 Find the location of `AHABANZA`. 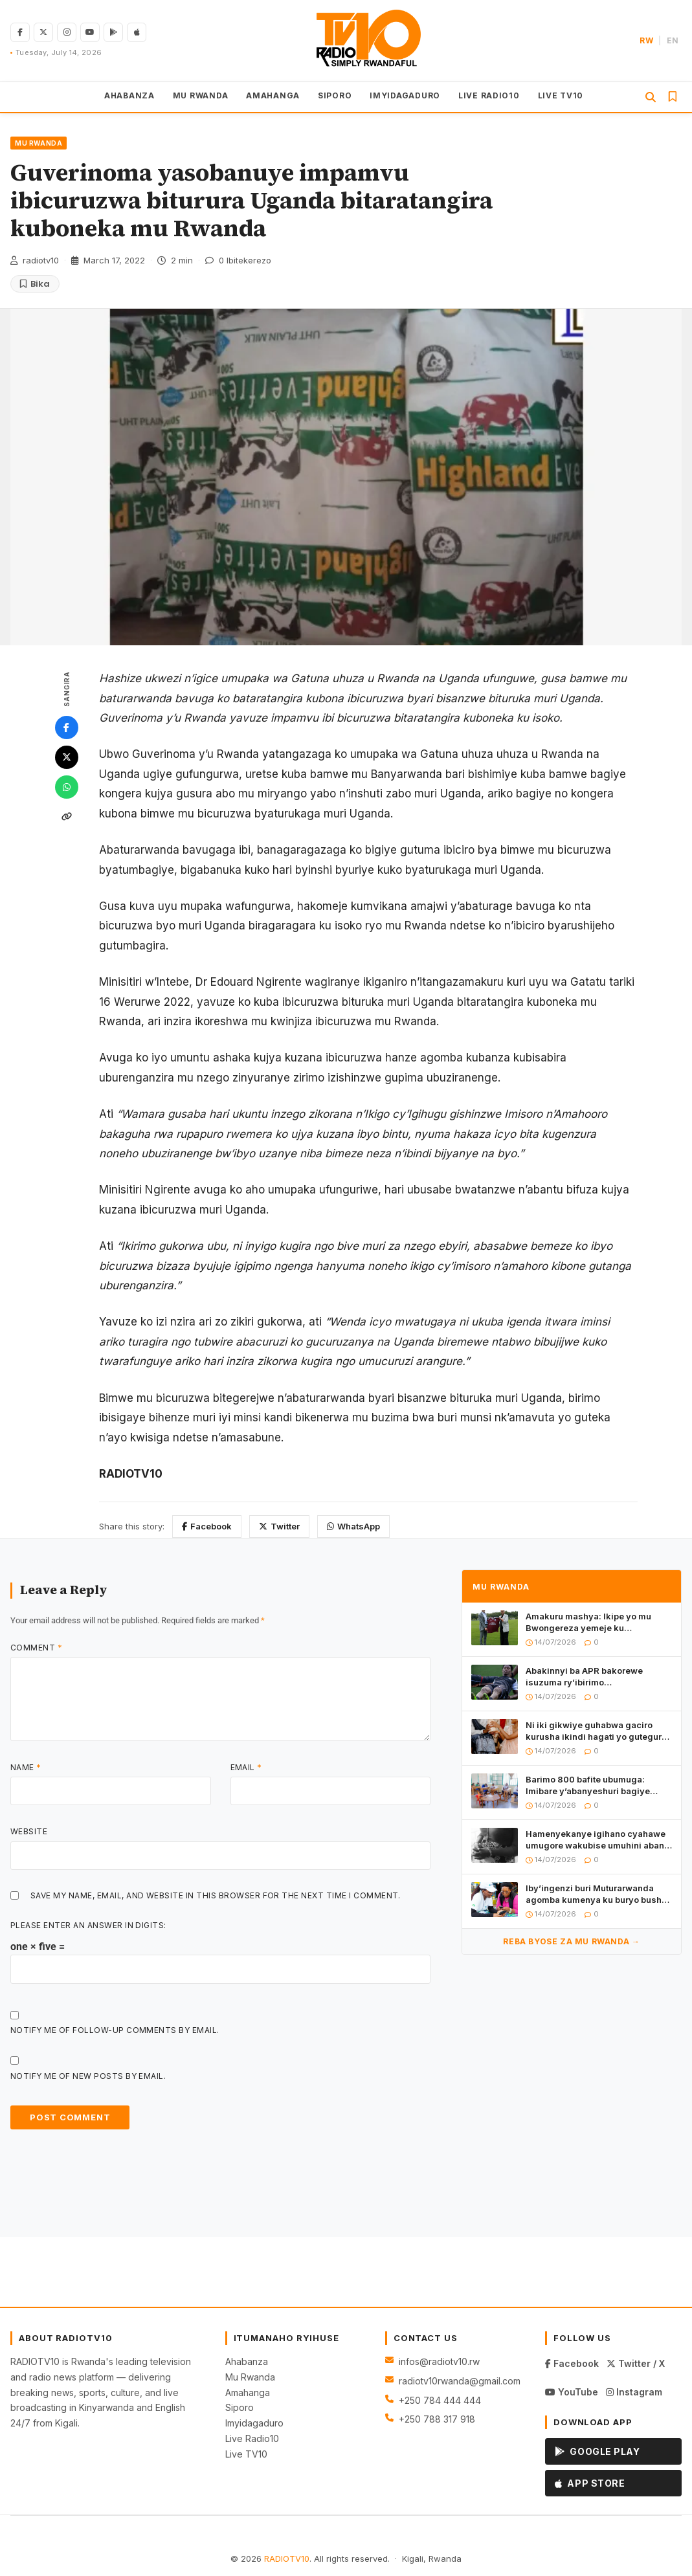

AHABANZA is located at coordinates (129, 95).